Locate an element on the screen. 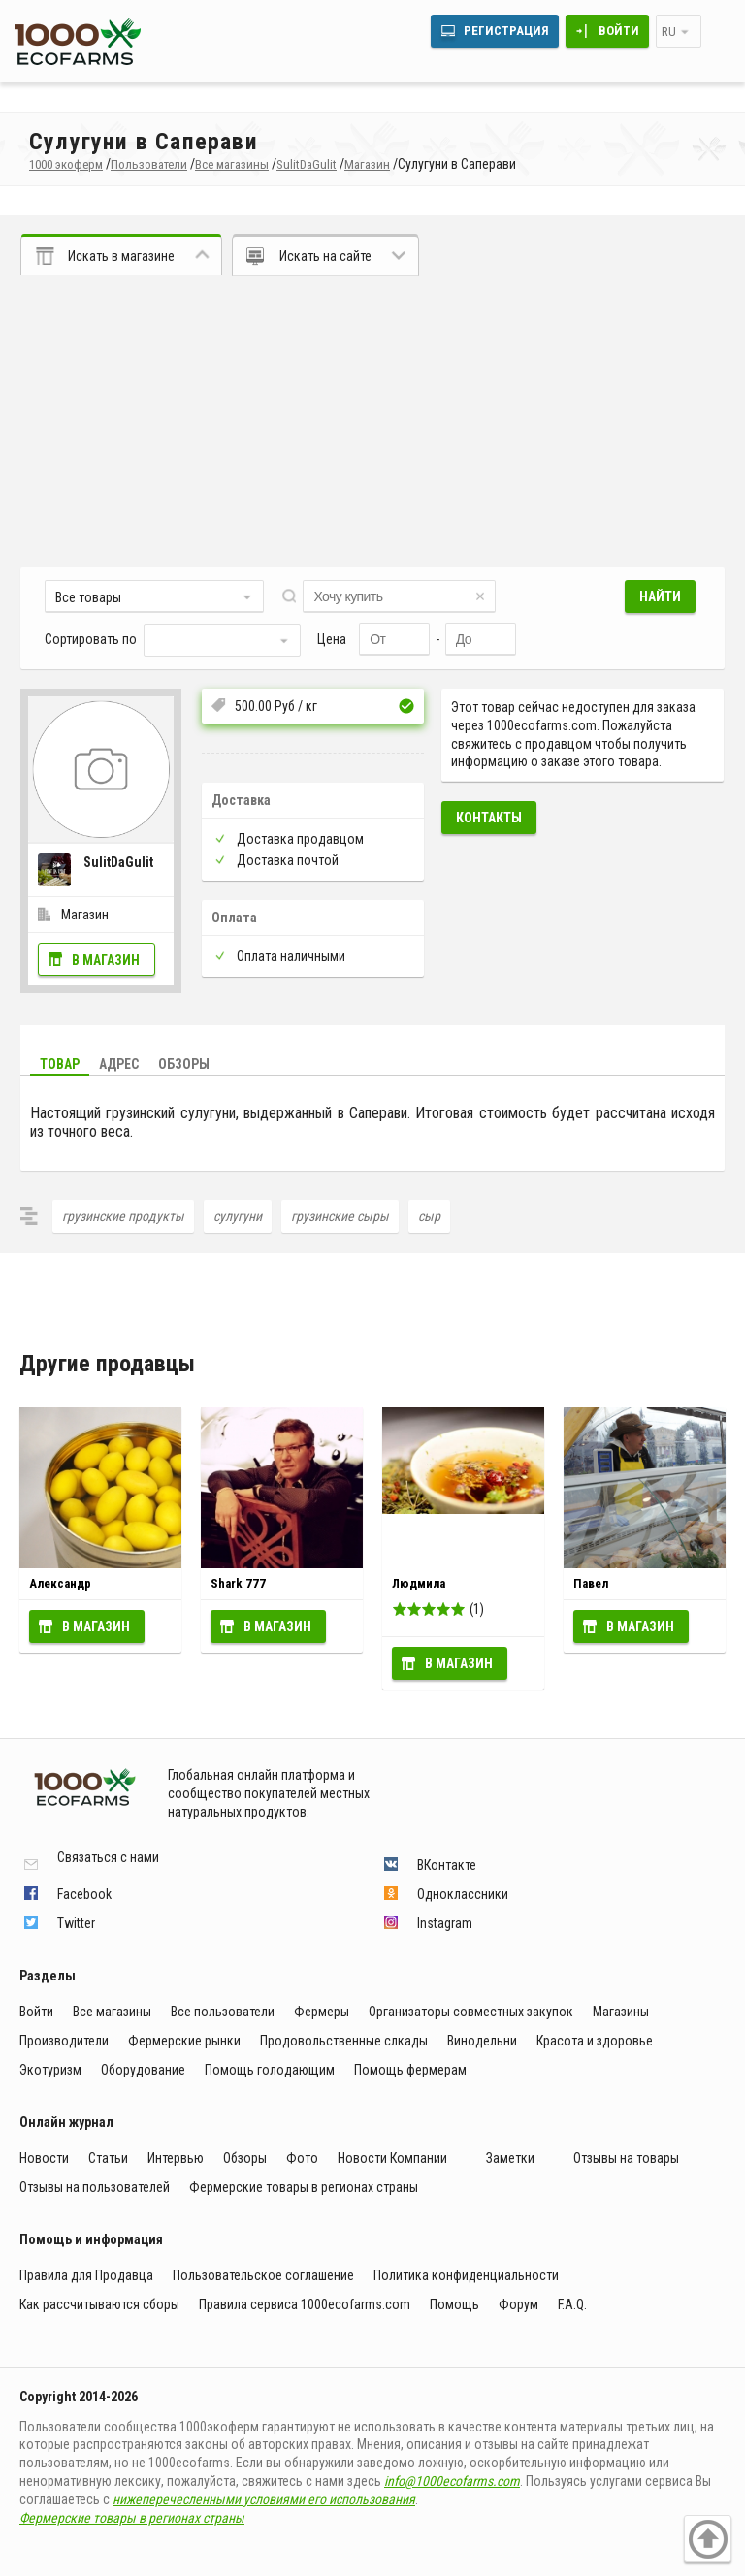 The width and height of the screenshot is (745, 2576). Помощь фермерам is located at coordinates (410, 2069).